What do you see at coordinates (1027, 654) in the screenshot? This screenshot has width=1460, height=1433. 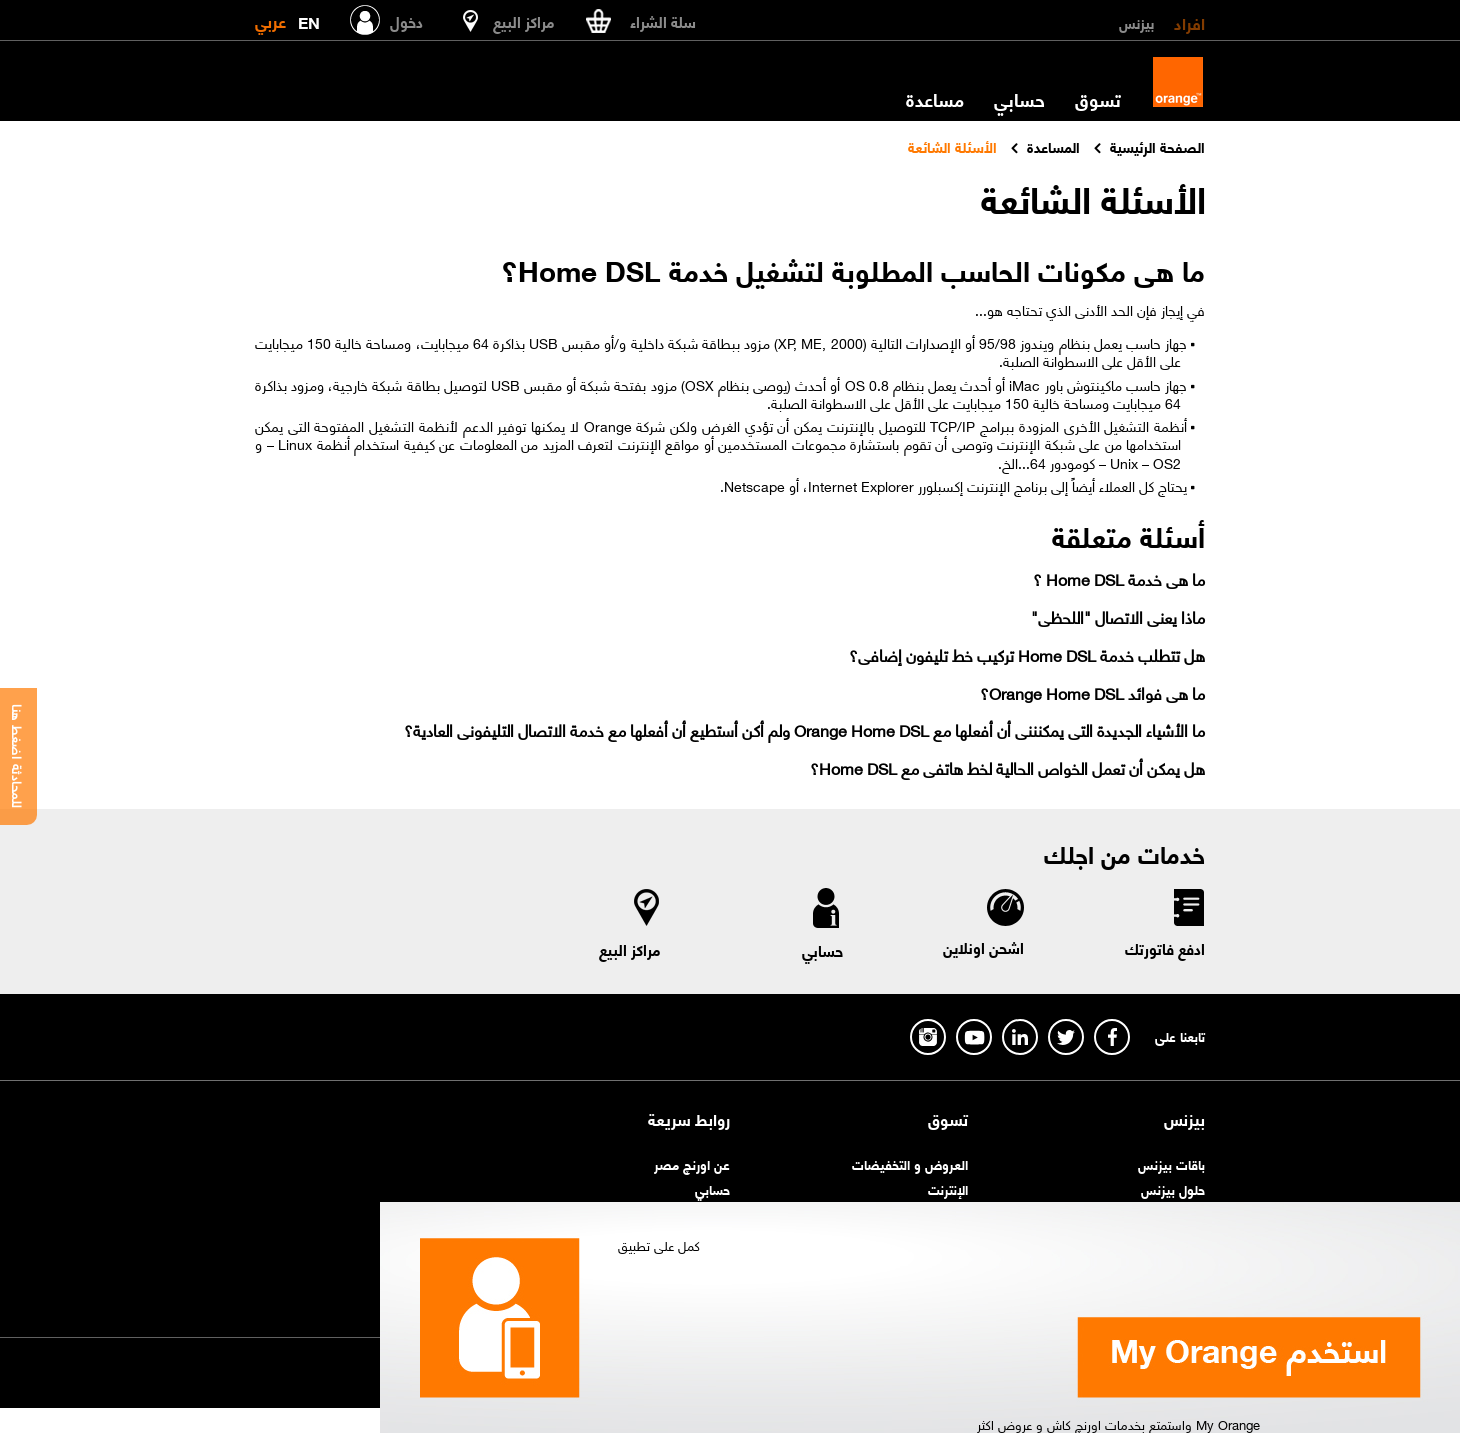 I see `هل تتطلب خدمة Home DSL تركيب خط تليفون إضافى؟` at bounding box center [1027, 654].